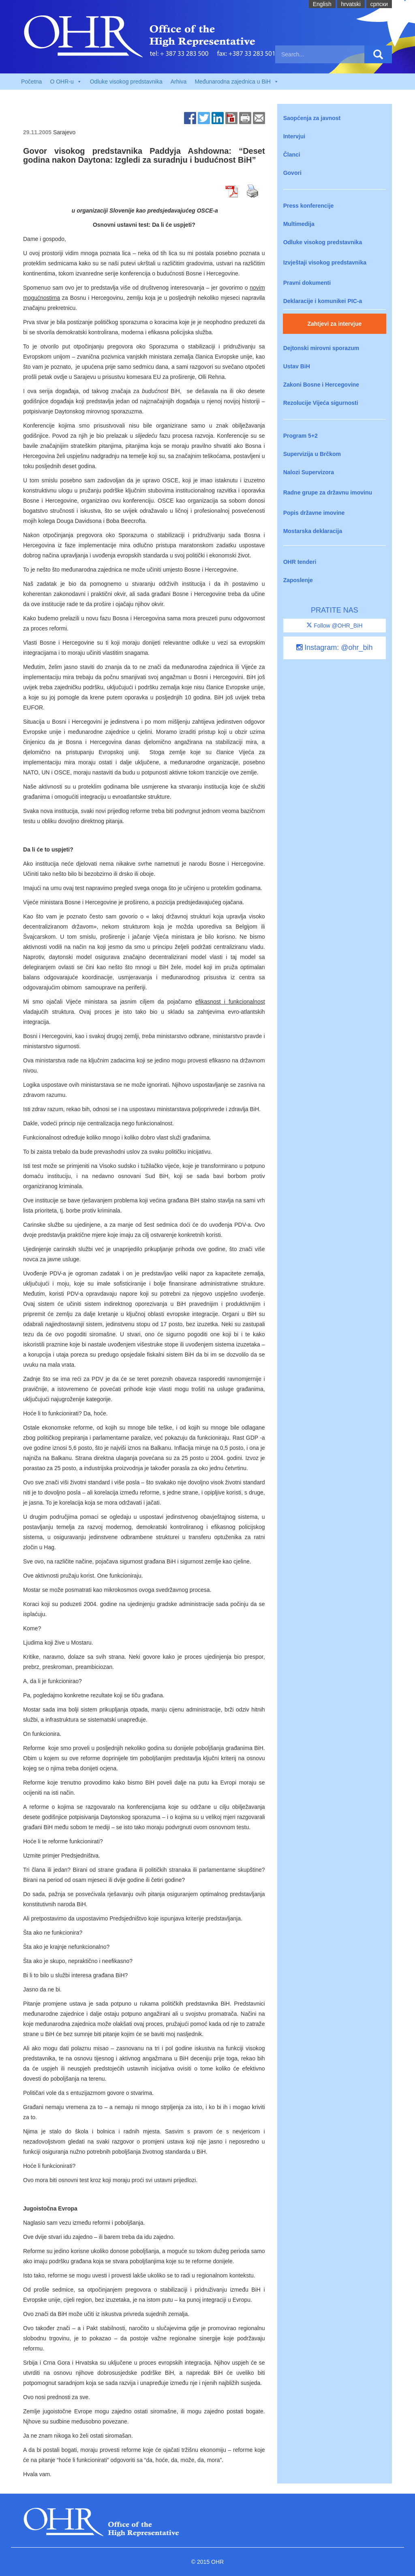 This screenshot has height=2576, width=415. I want to click on Početna, so click(31, 81).